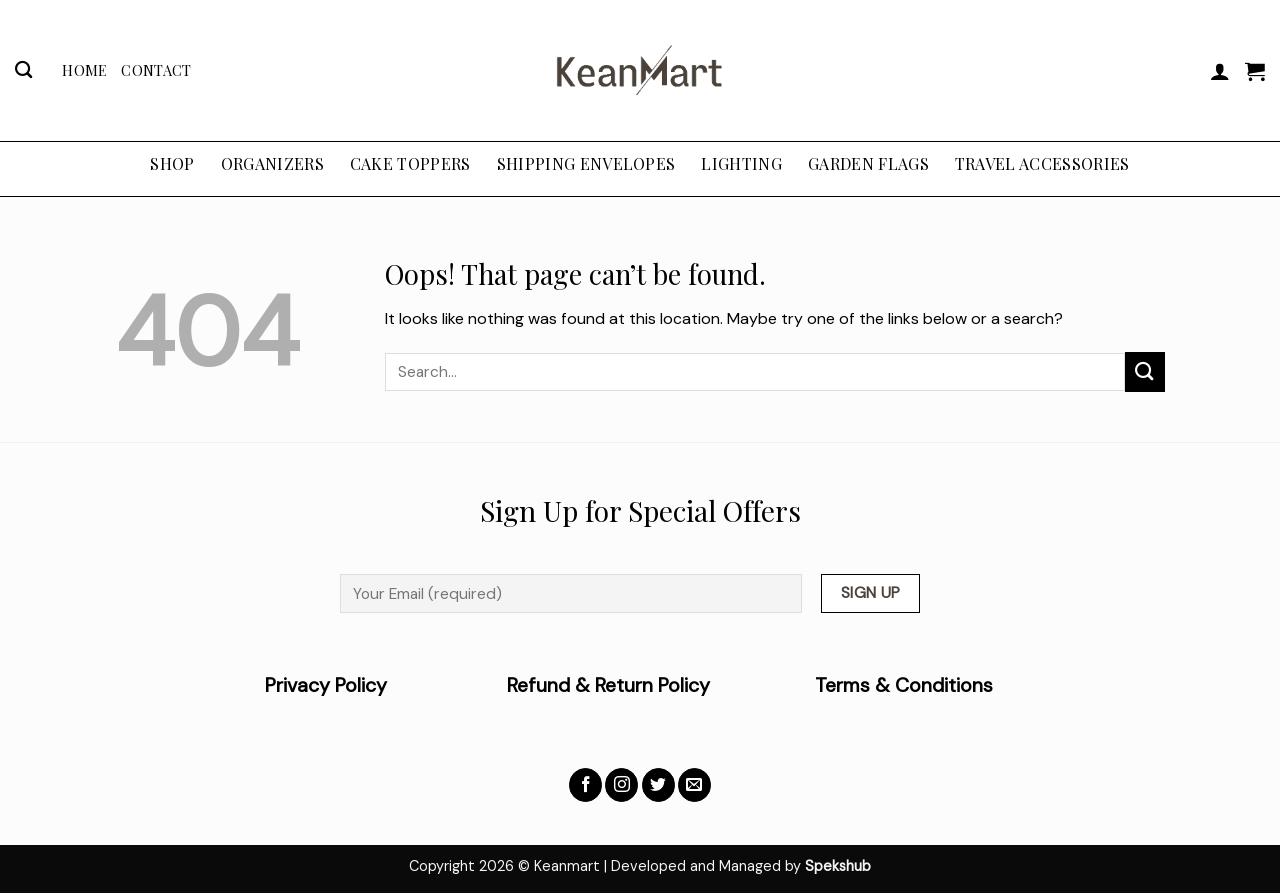 This screenshot has width=1280, height=893. What do you see at coordinates (272, 163) in the screenshot?
I see `ORGANIZERS` at bounding box center [272, 163].